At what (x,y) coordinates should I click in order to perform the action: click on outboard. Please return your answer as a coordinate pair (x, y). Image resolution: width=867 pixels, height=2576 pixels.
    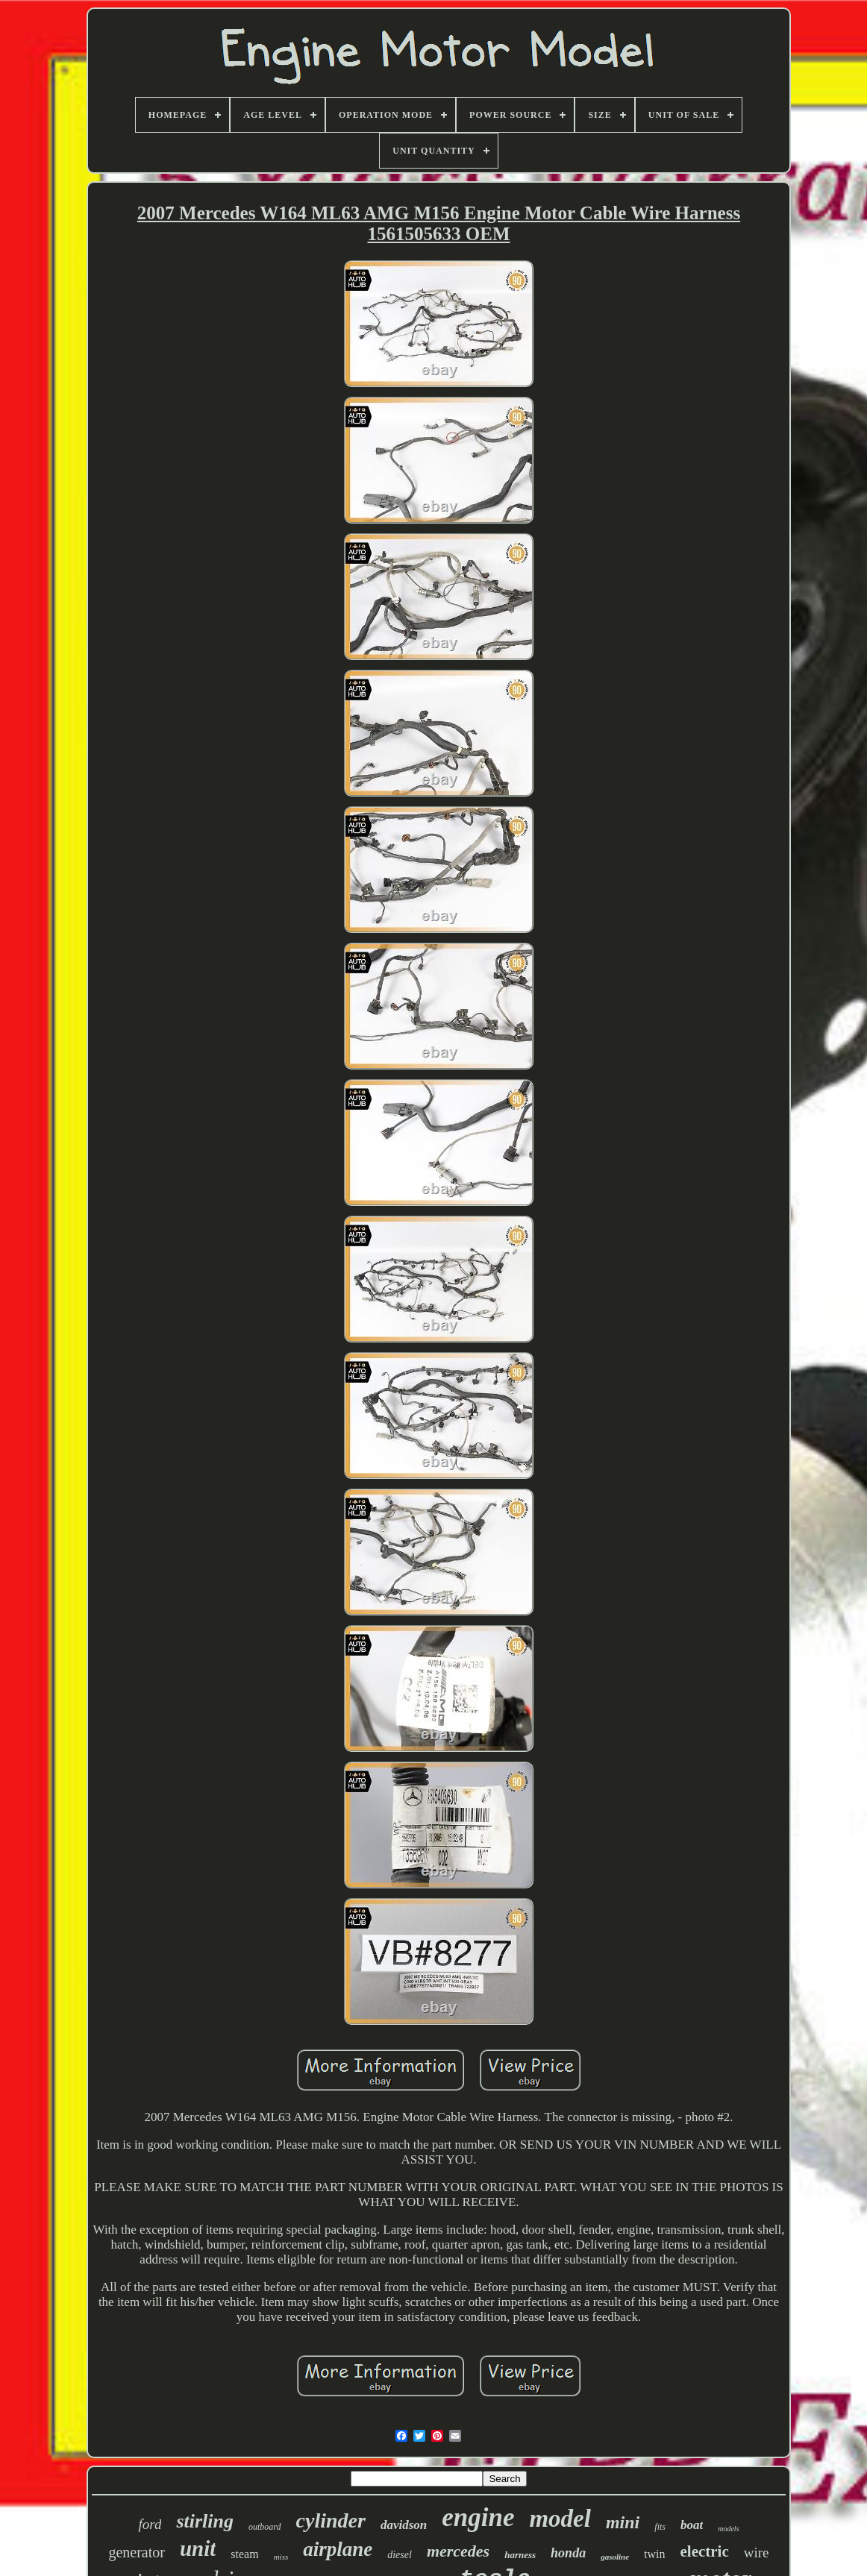
    Looking at the image, I should click on (264, 2527).